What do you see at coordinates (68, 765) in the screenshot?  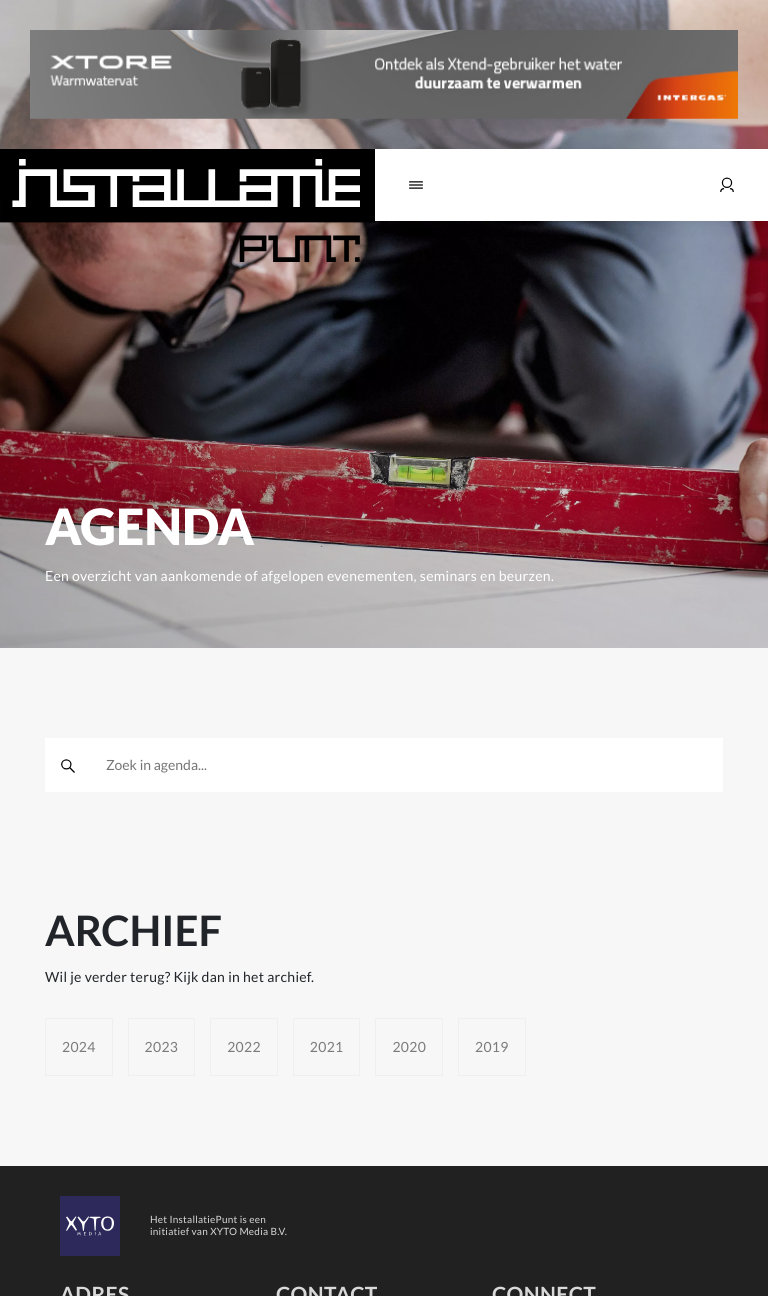 I see `[zoeken]` at bounding box center [68, 765].